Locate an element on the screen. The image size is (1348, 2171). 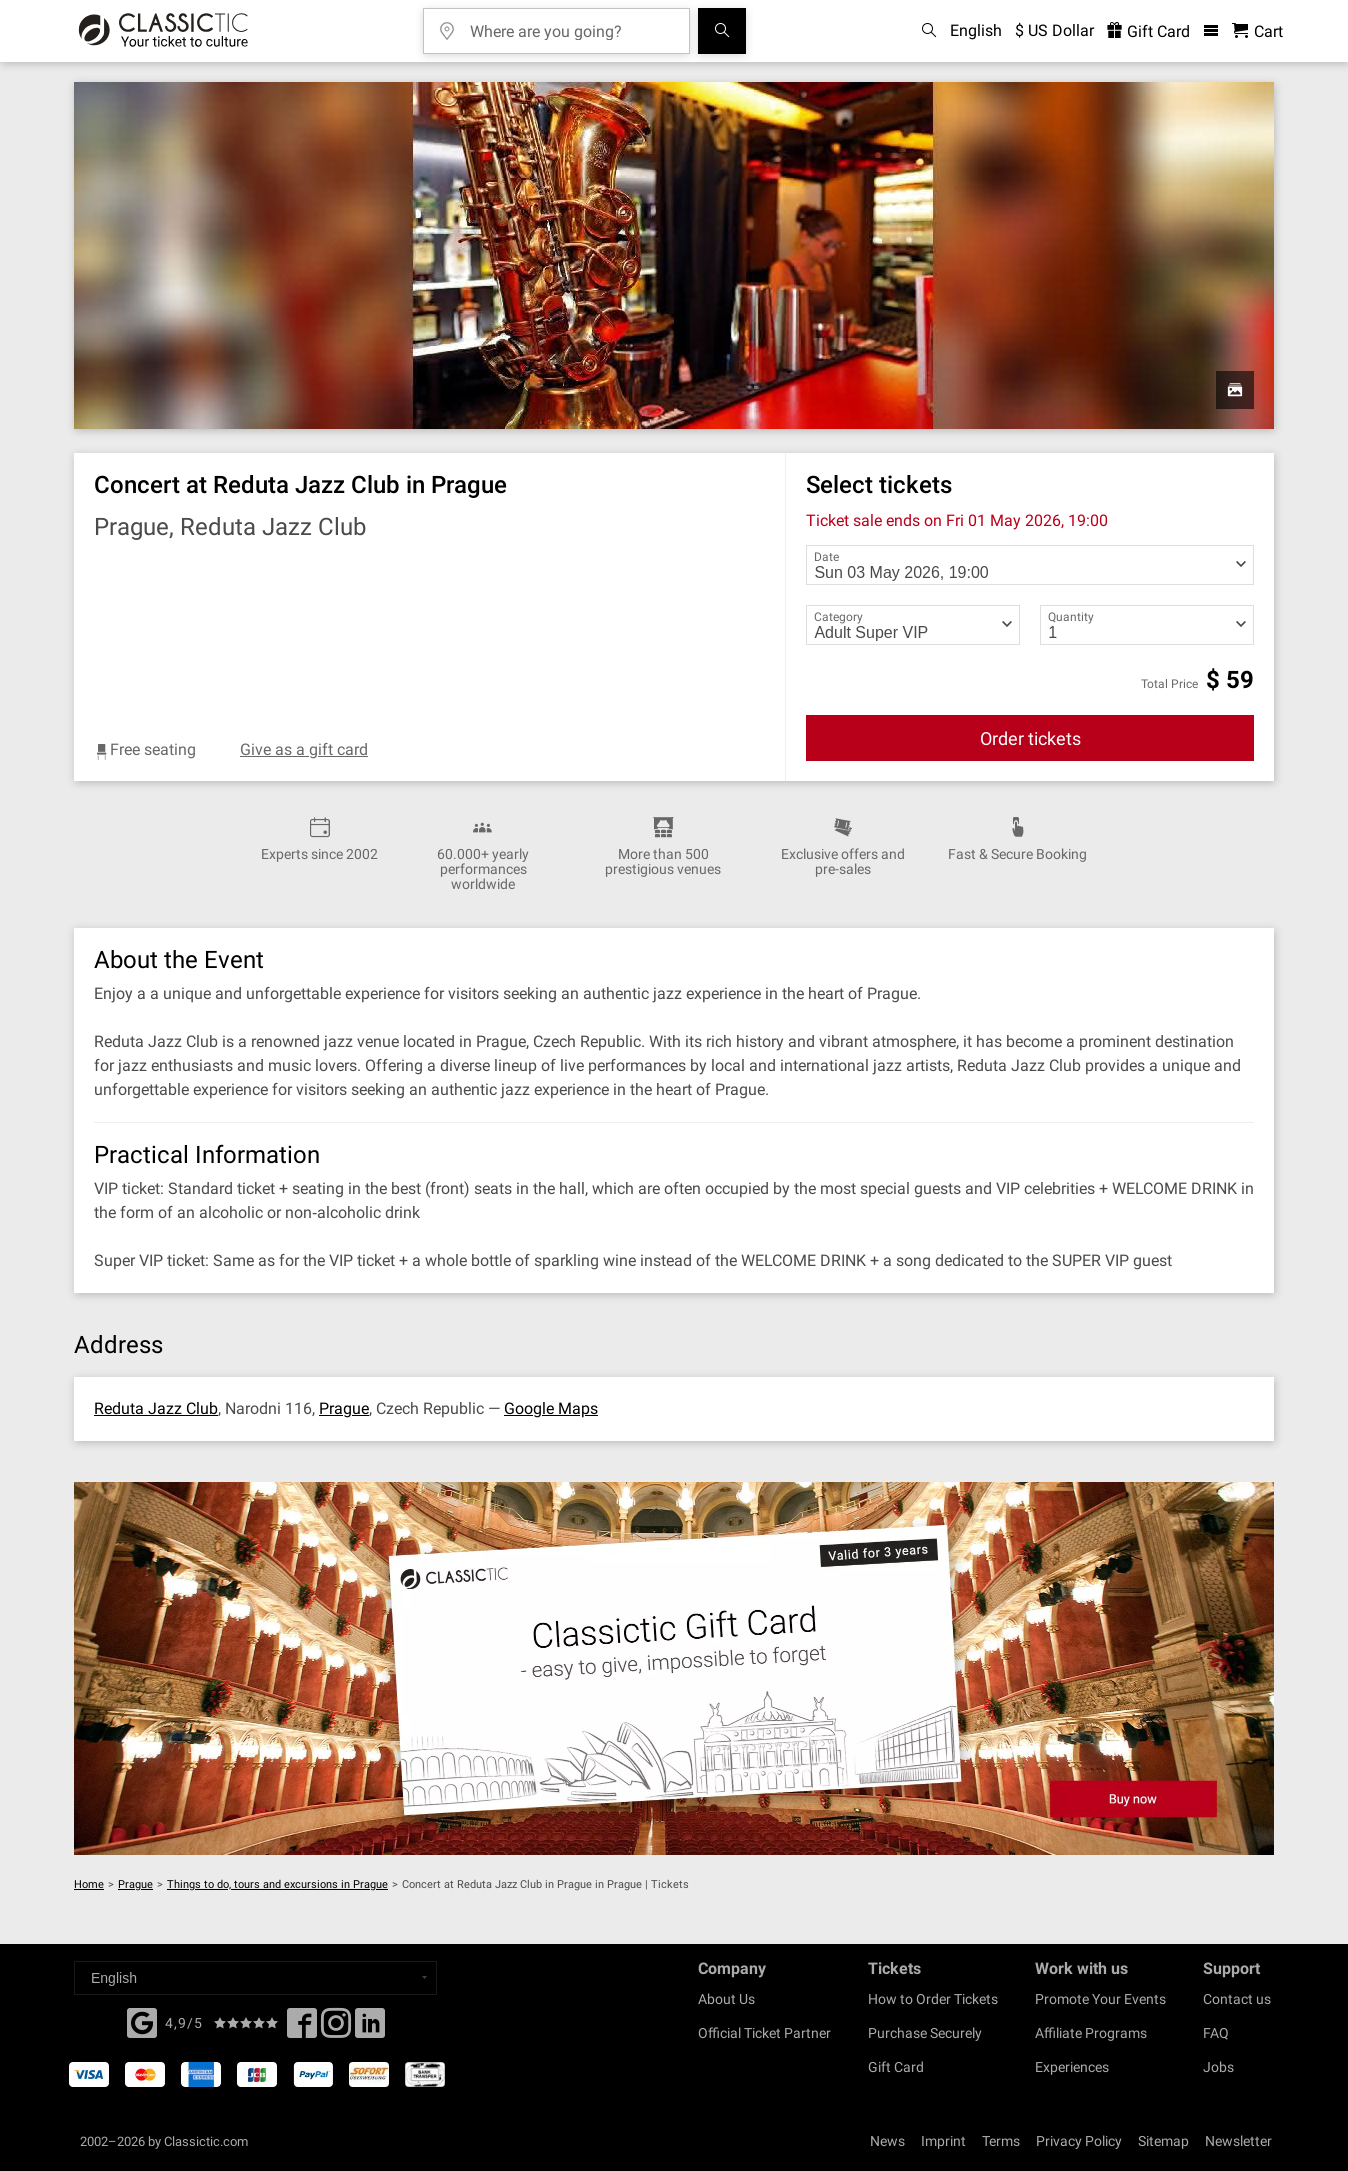
[Buy a gift card] is located at coordinates (674, 1668).